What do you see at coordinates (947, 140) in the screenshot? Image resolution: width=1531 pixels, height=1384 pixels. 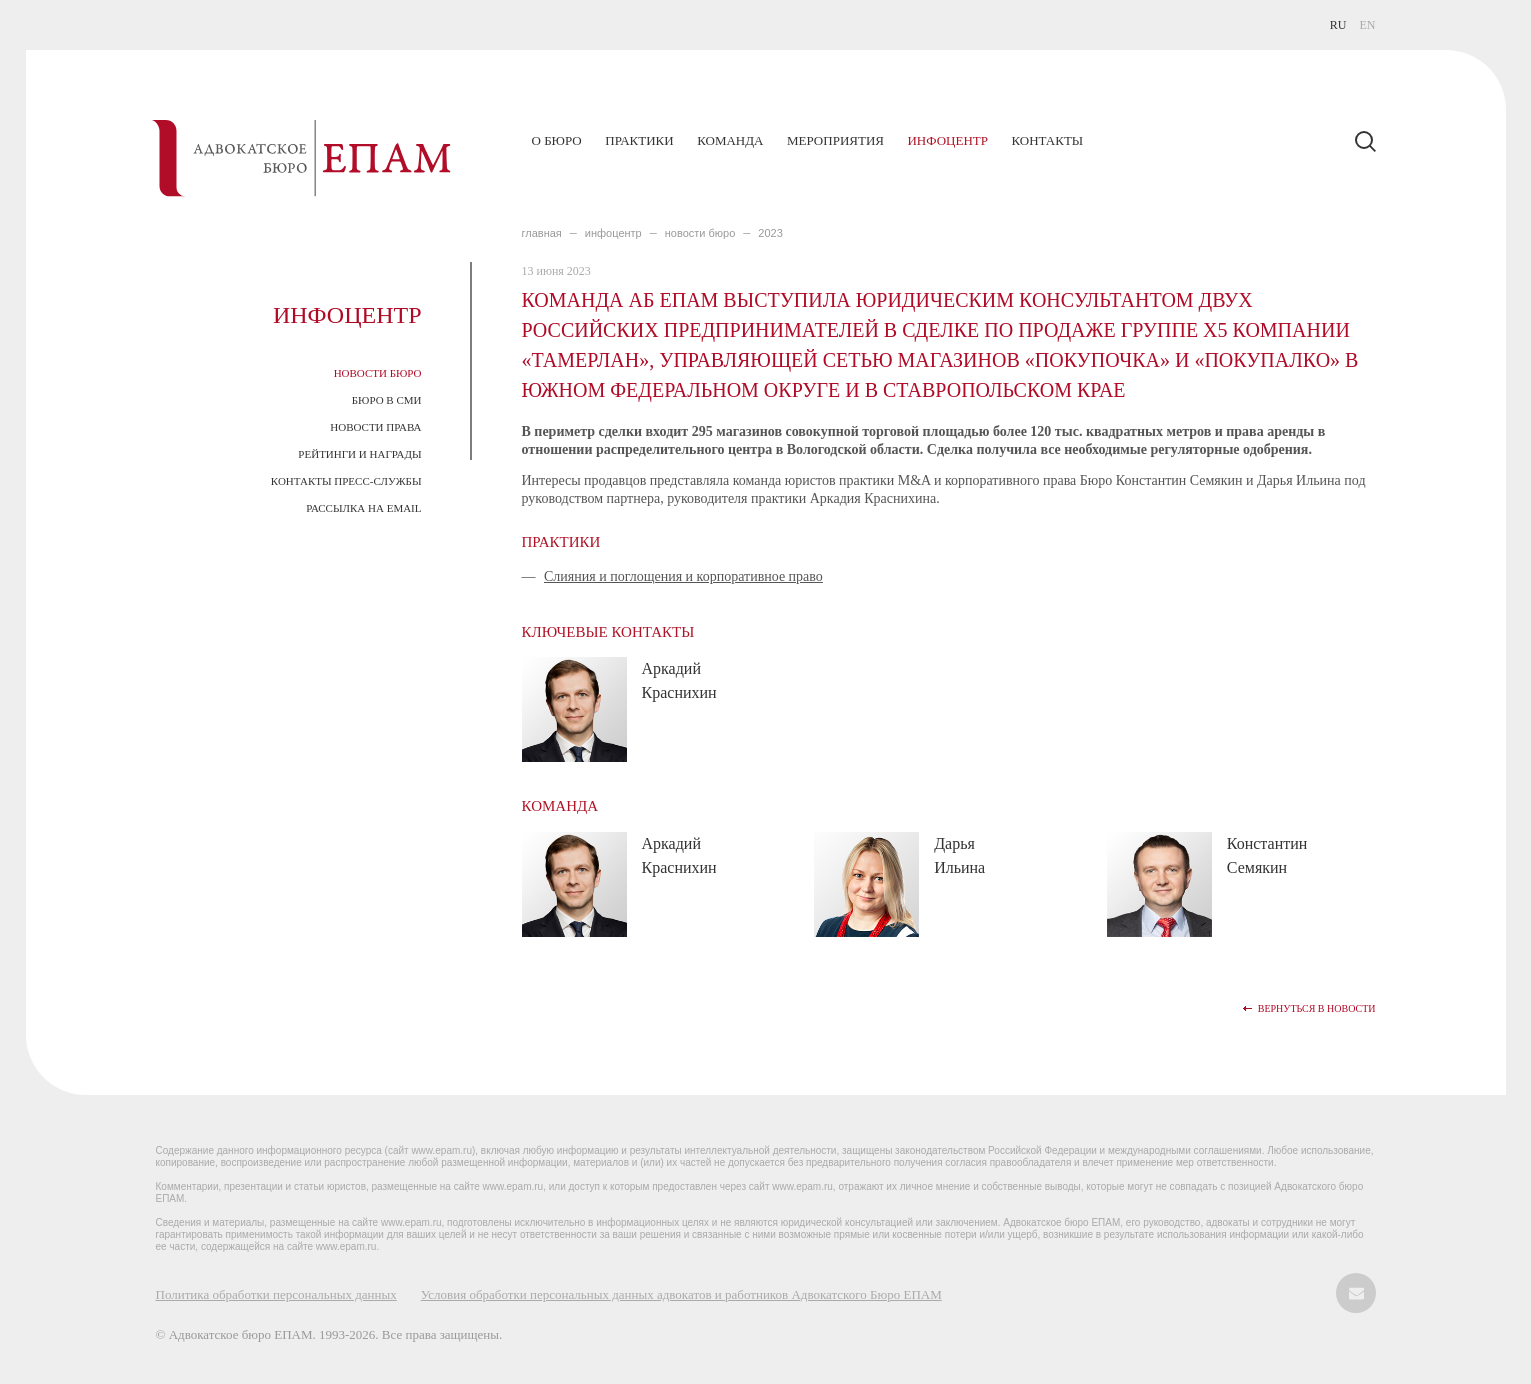 I see `Инфоцентр` at bounding box center [947, 140].